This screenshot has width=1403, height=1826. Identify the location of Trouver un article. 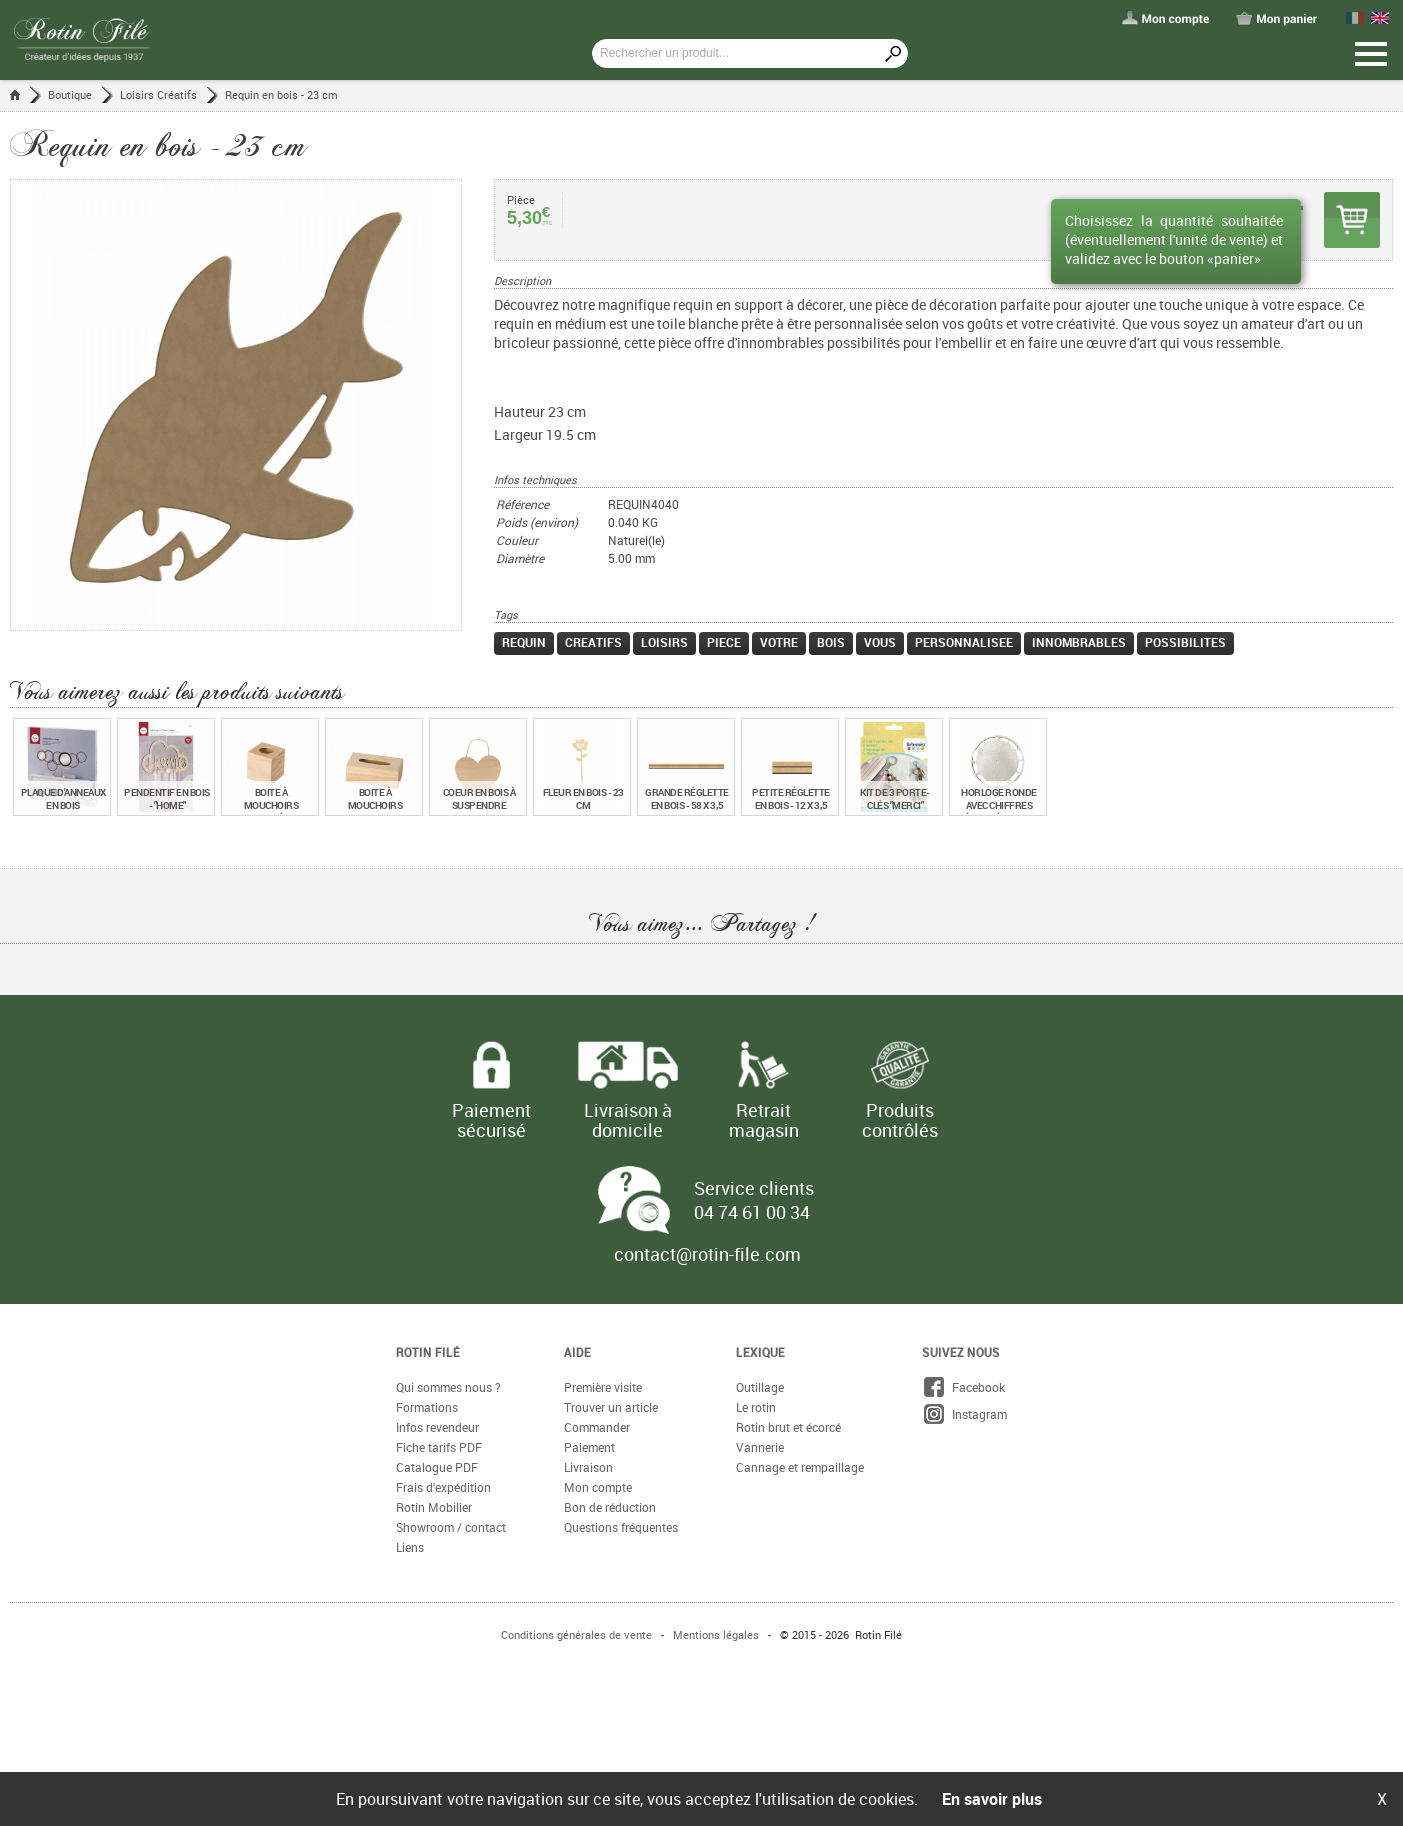
(611, 1407).